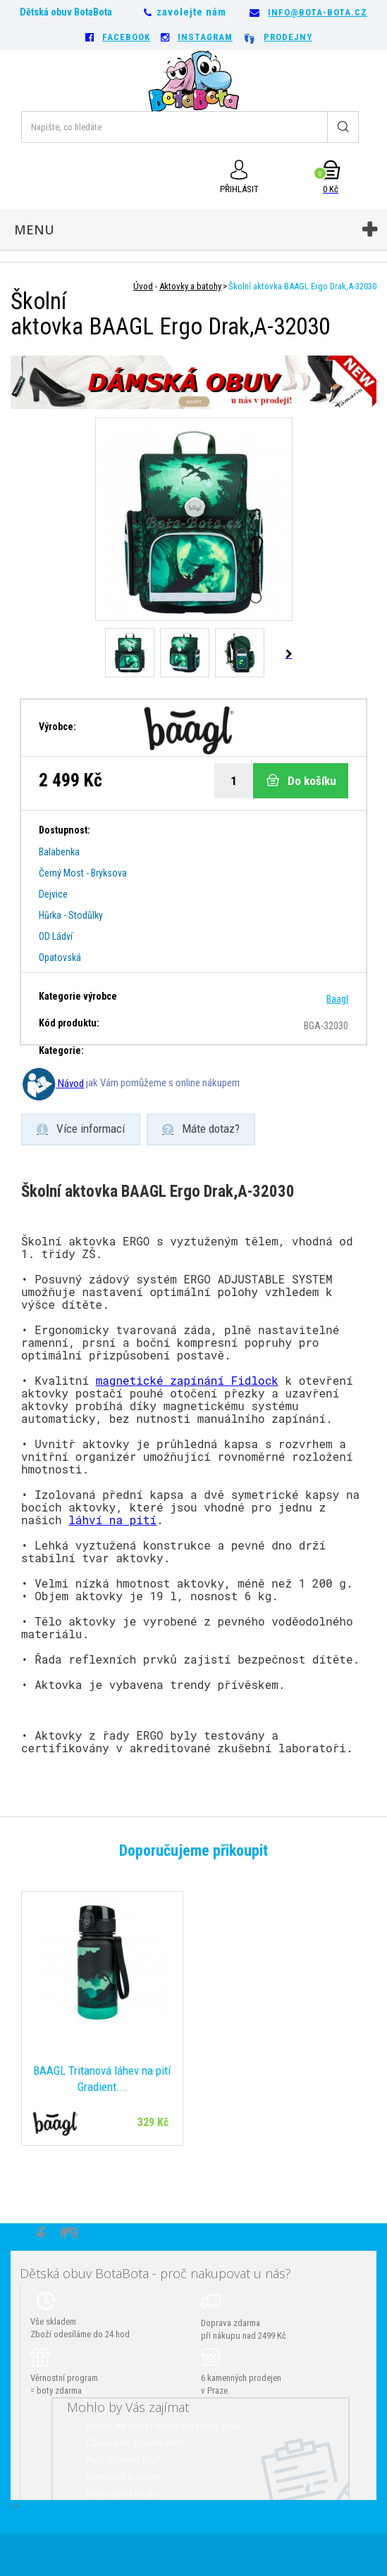 This screenshot has width=387, height=2576. Describe the element at coordinates (143, 286) in the screenshot. I see `Úvod` at that location.